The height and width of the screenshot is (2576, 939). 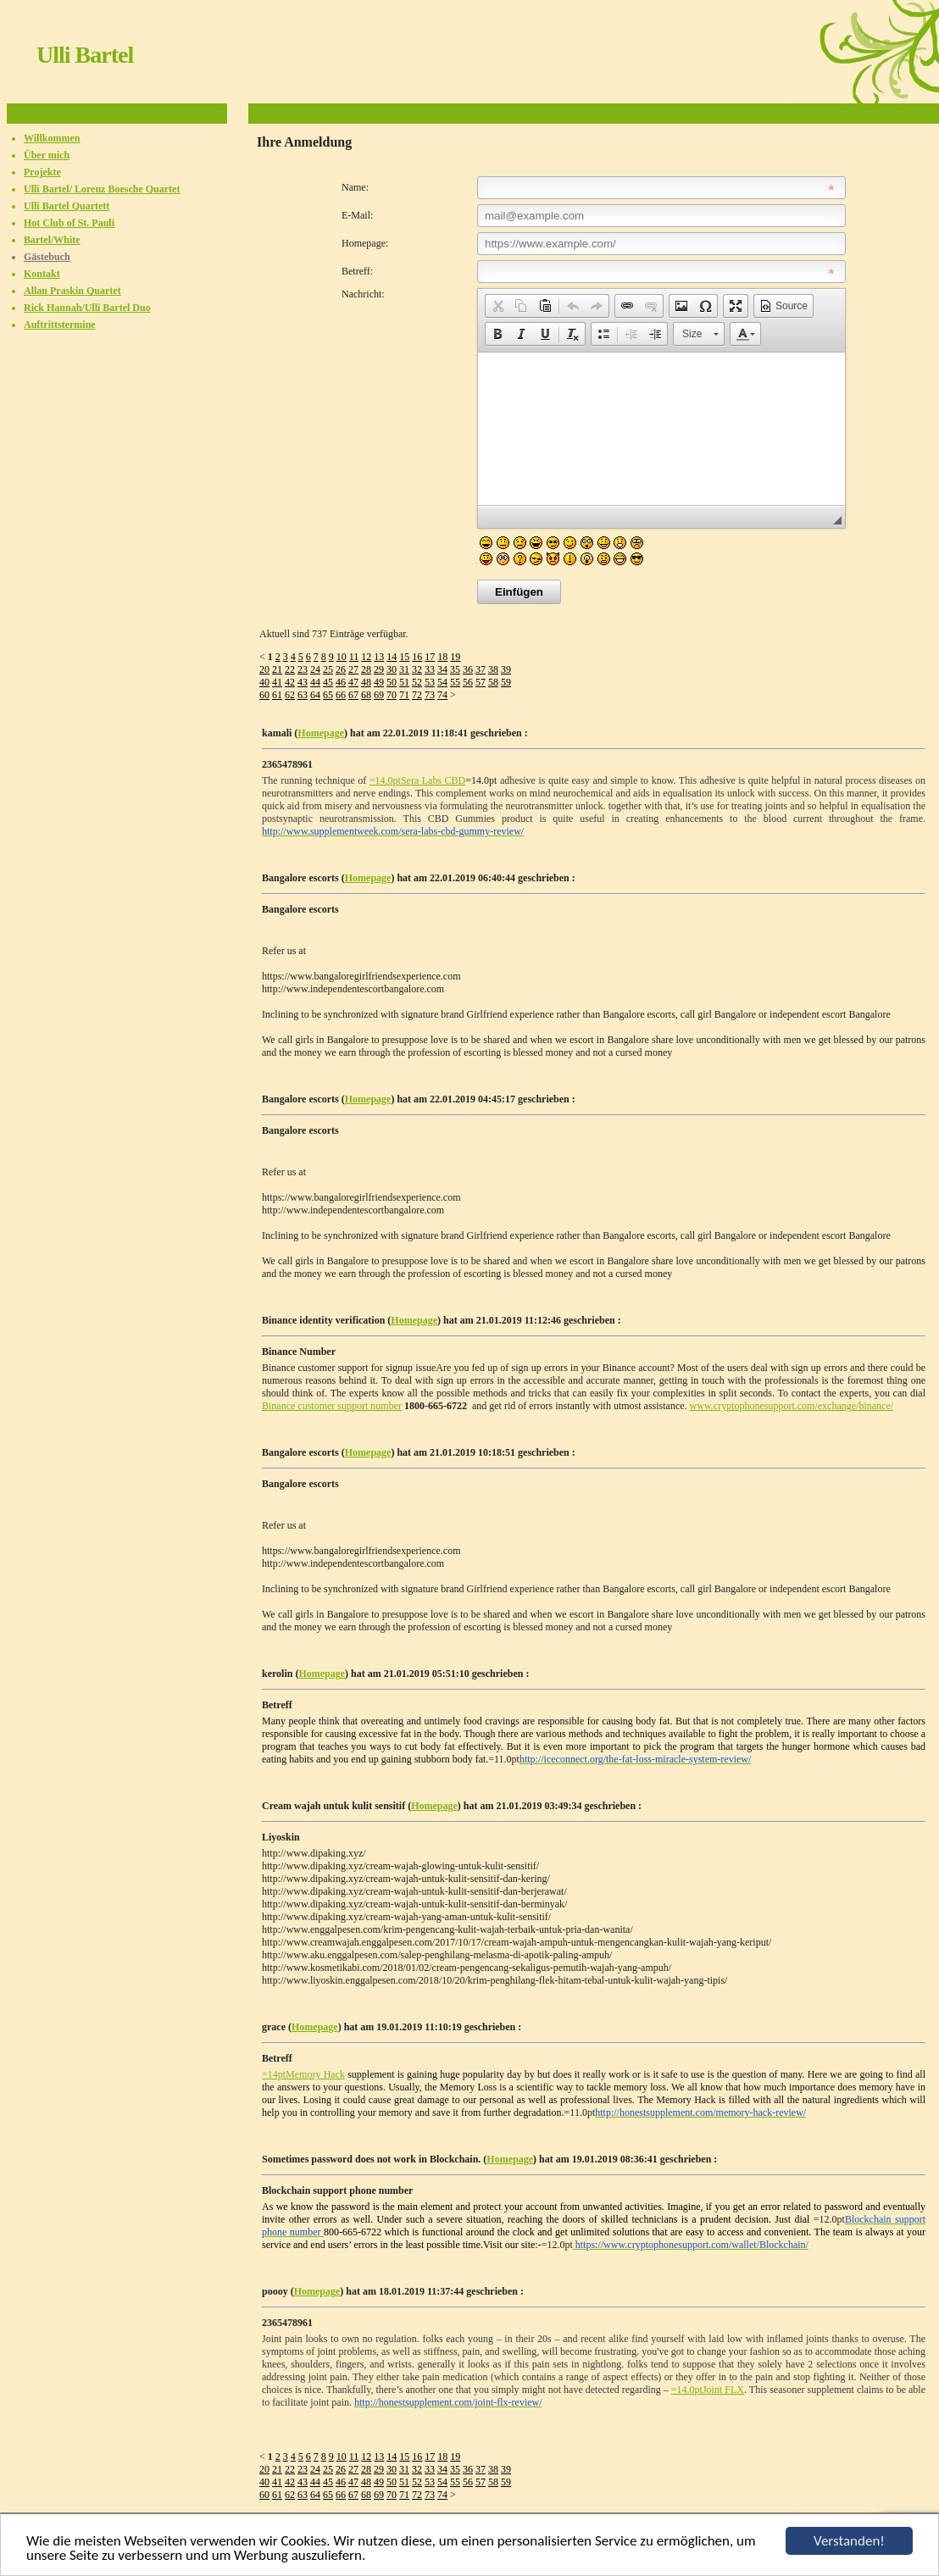 What do you see at coordinates (442, 682) in the screenshot?
I see `54` at bounding box center [442, 682].